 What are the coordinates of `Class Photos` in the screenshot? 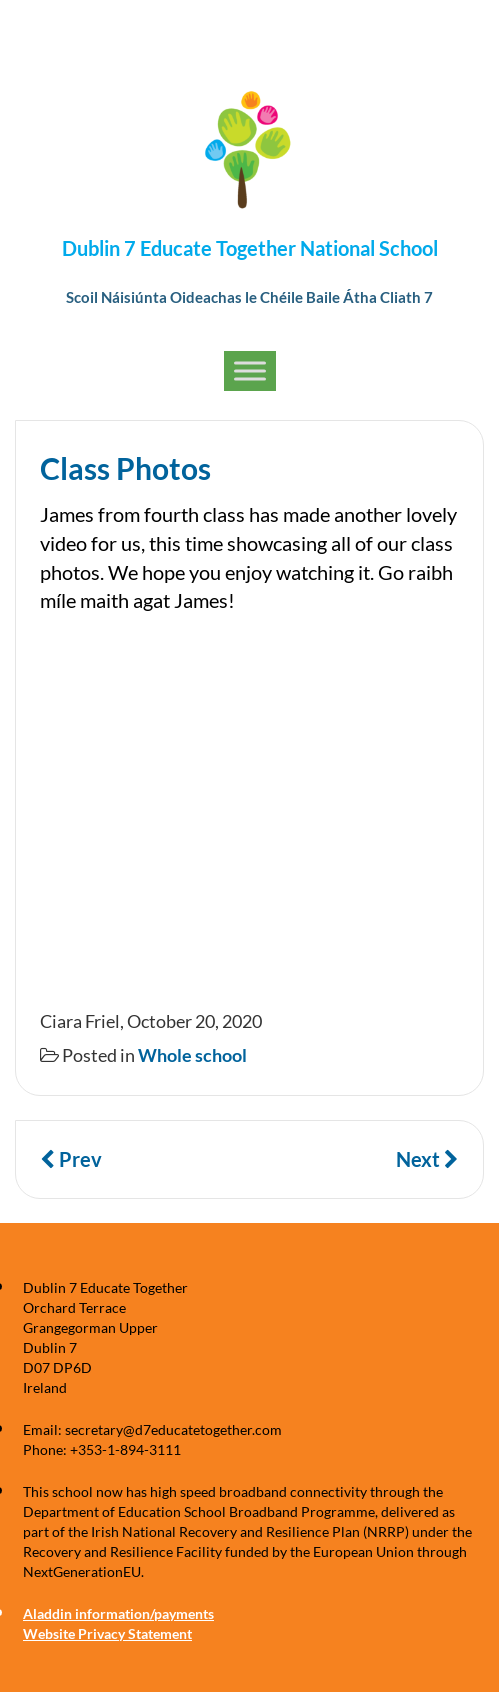 It's located at (125, 468).